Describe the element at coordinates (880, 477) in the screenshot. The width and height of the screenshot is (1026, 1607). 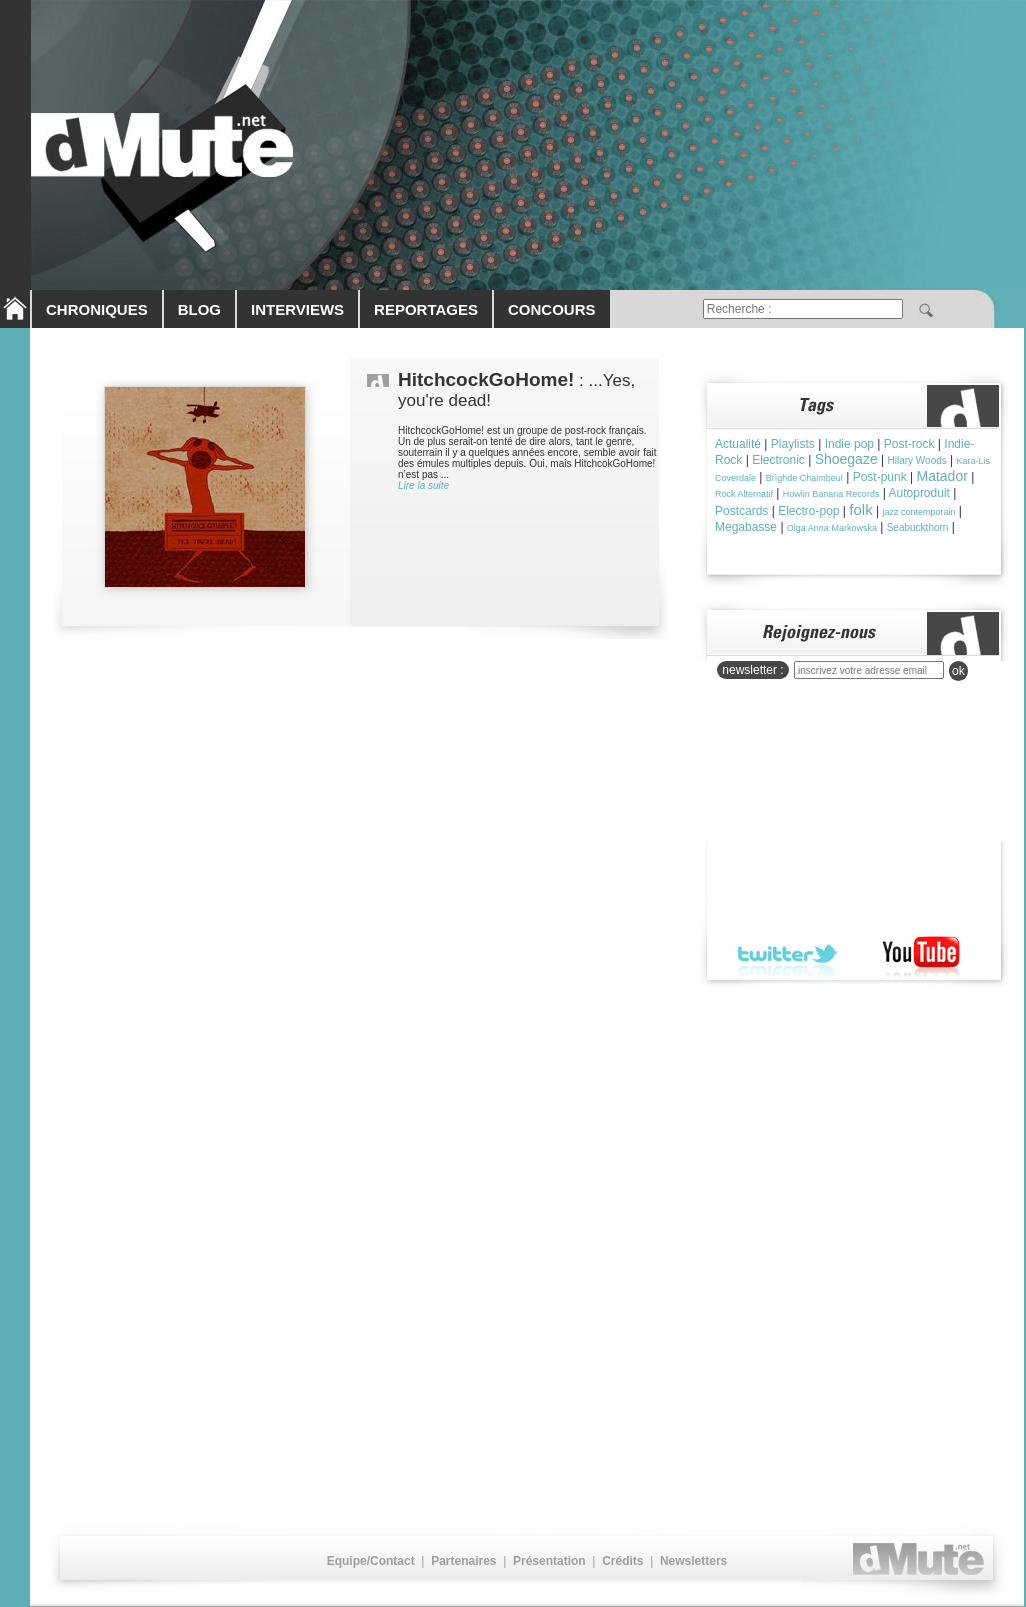
I see `Post-punk` at that location.